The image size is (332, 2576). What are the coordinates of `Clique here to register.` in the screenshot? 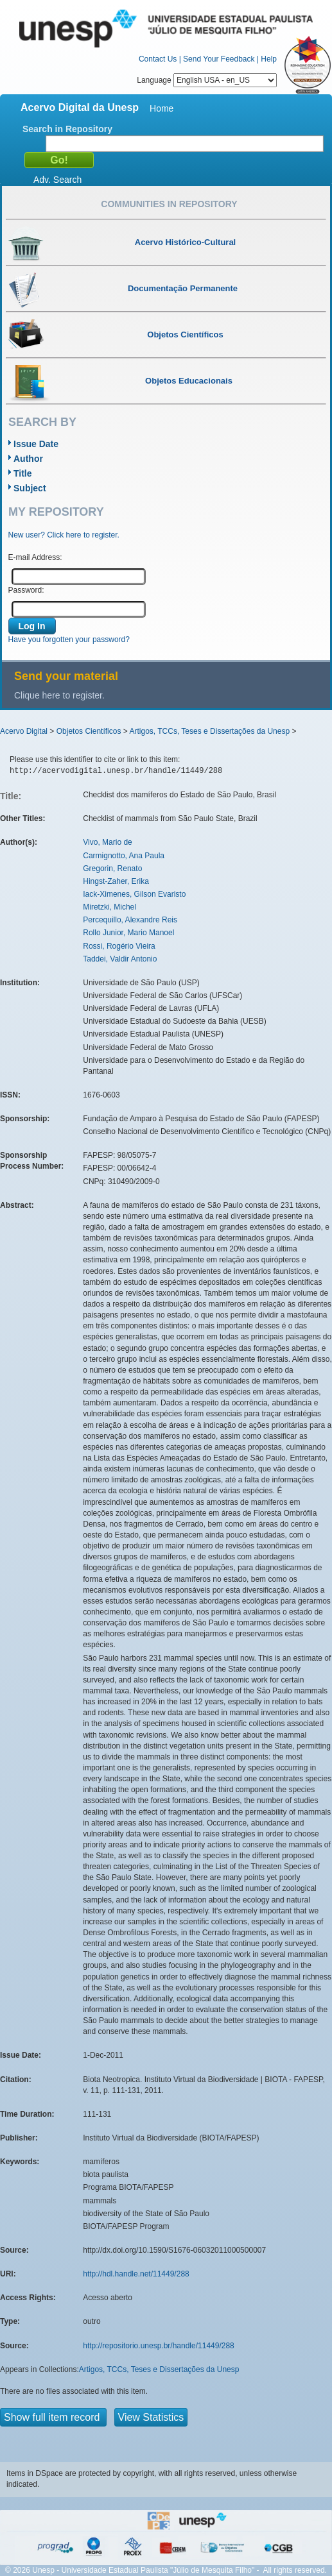 It's located at (59, 695).